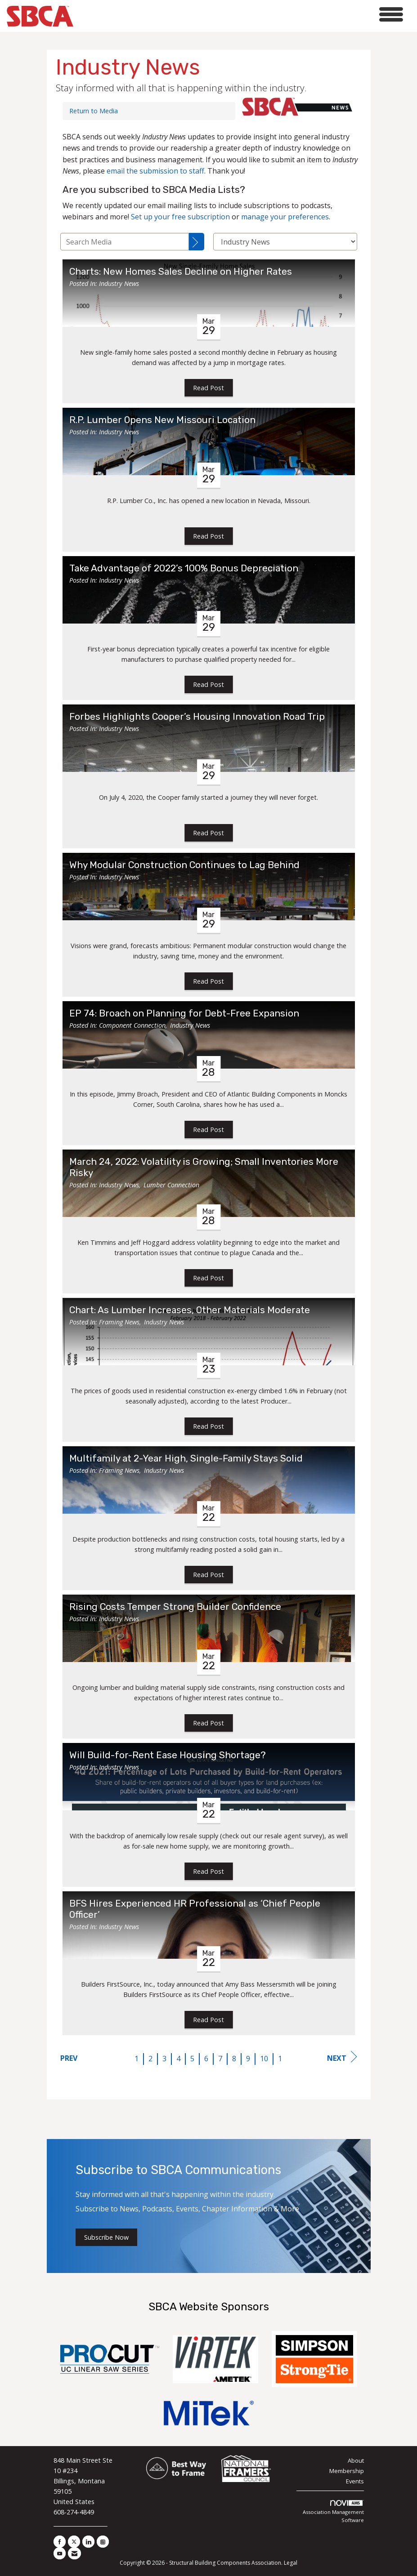  I want to click on 10, so click(264, 2058).